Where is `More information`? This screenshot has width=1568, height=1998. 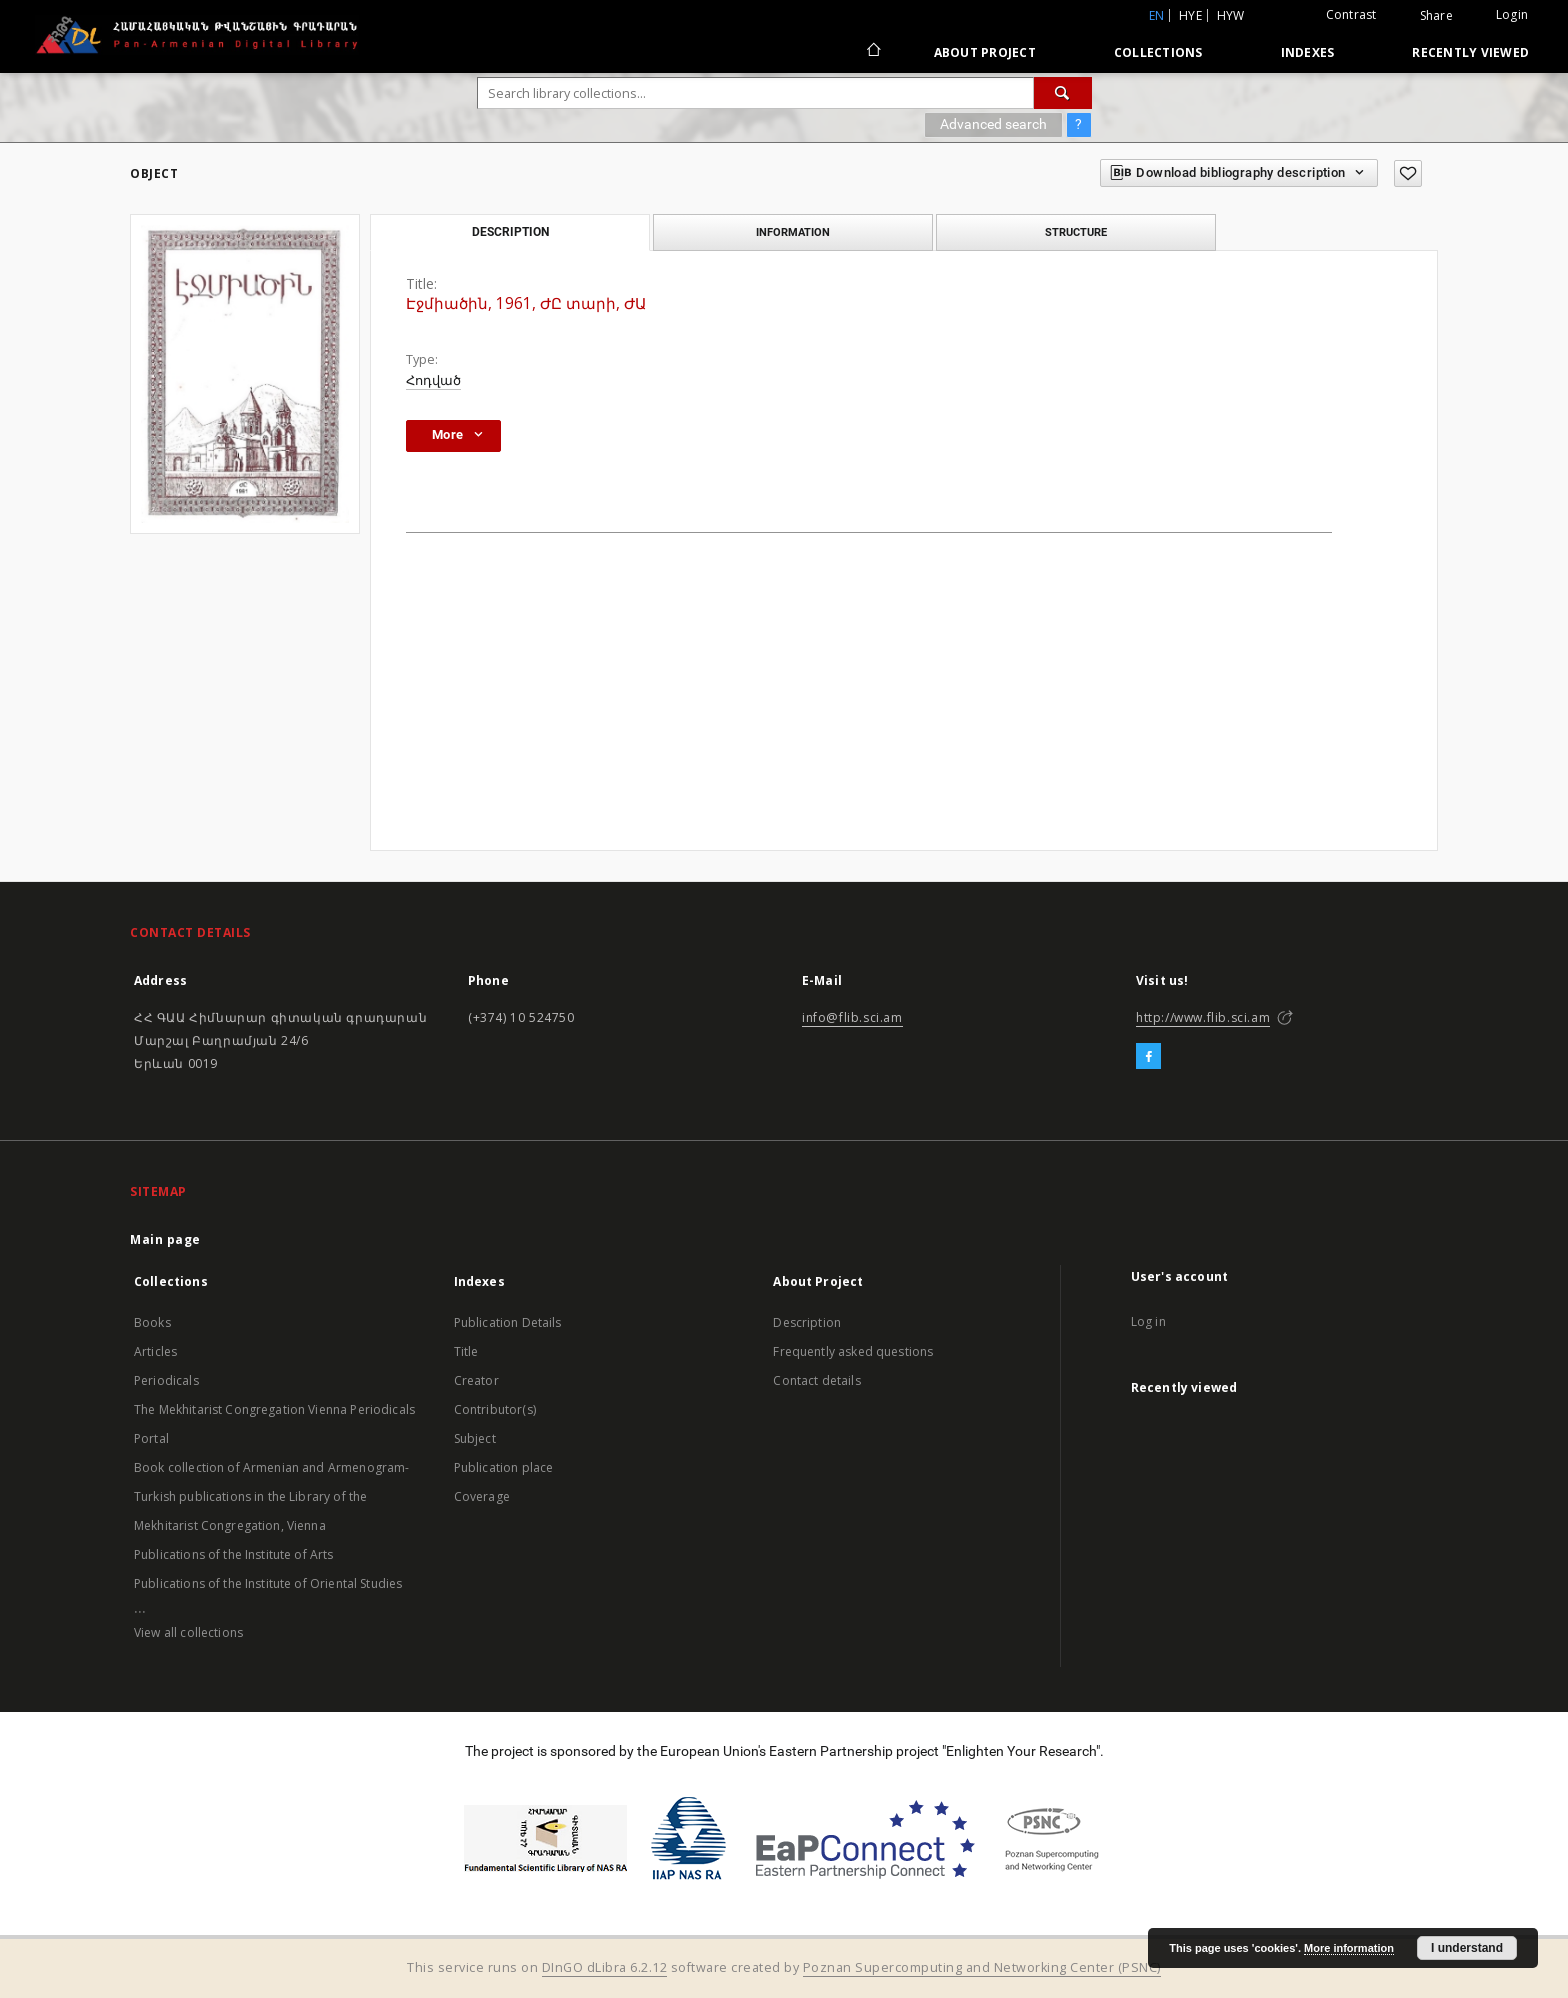 More information is located at coordinates (1349, 1948).